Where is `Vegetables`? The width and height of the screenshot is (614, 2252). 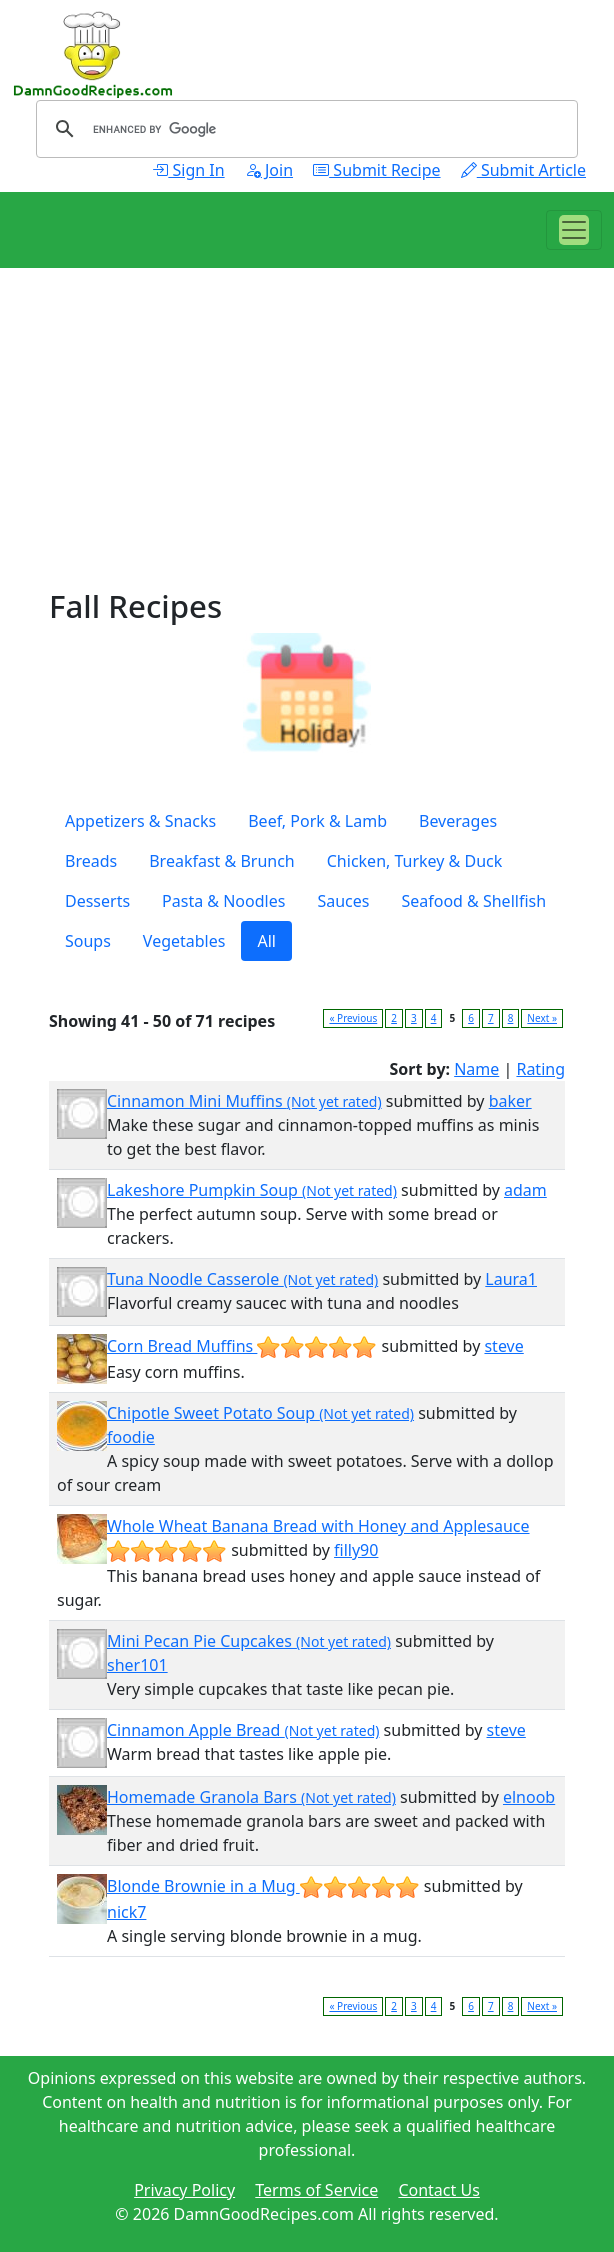
Vegetables is located at coordinates (184, 941).